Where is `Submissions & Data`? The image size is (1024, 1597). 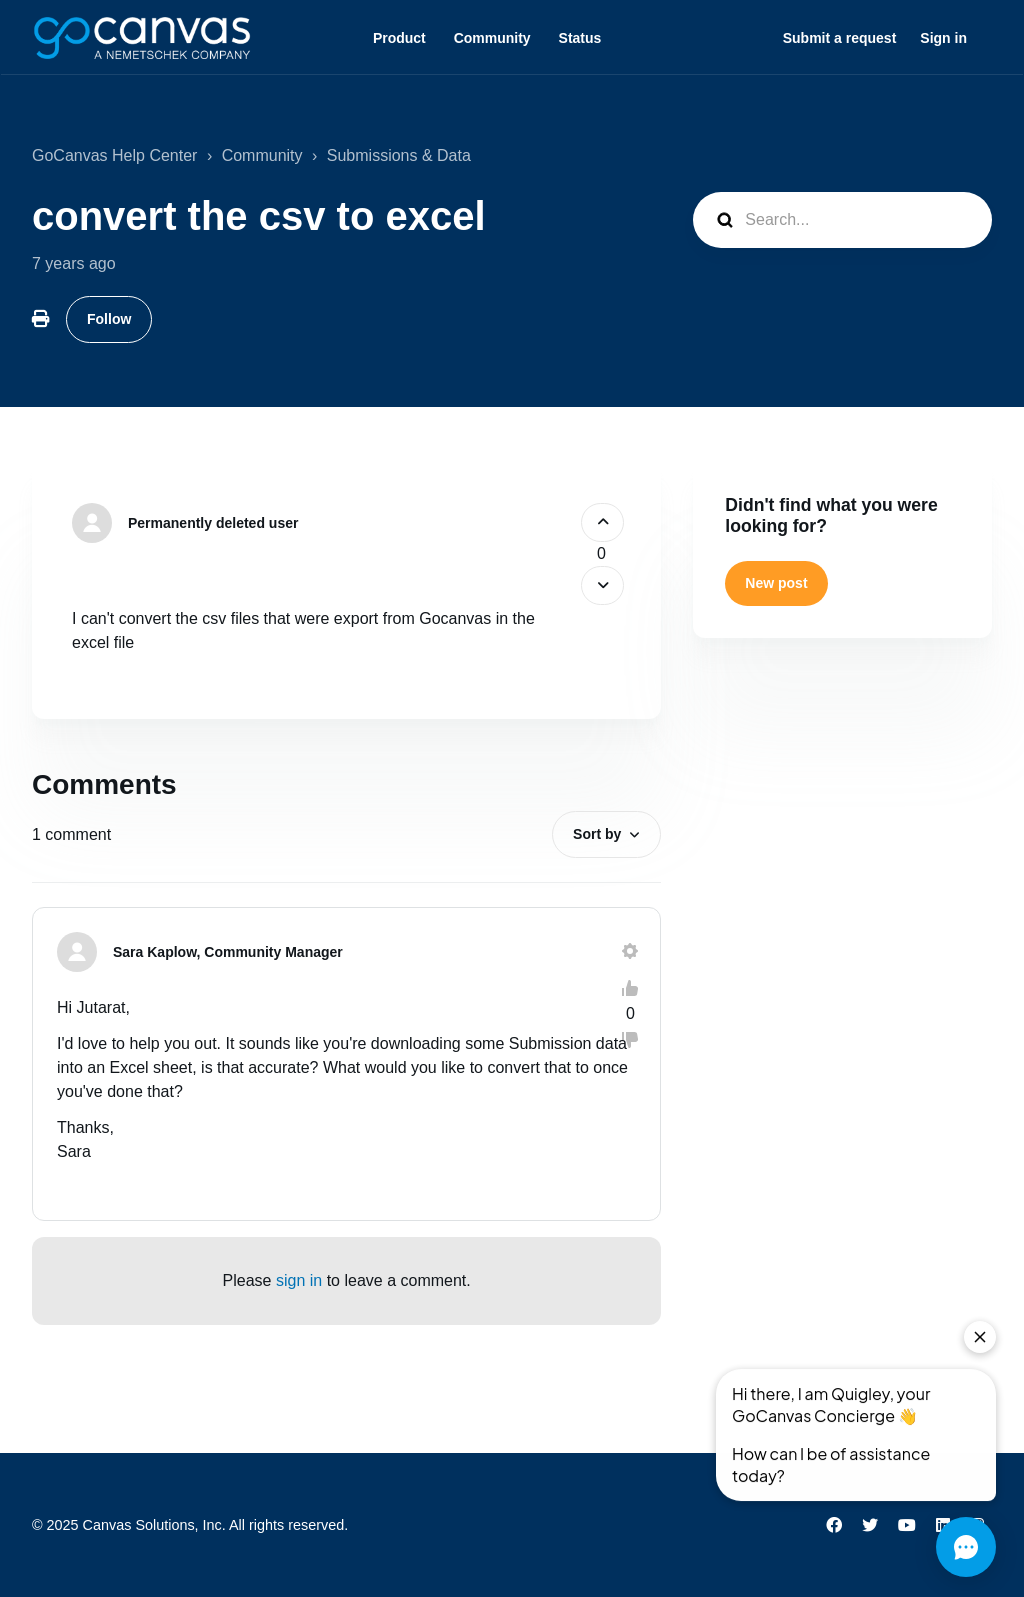
Submissions & Data is located at coordinates (399, 155).